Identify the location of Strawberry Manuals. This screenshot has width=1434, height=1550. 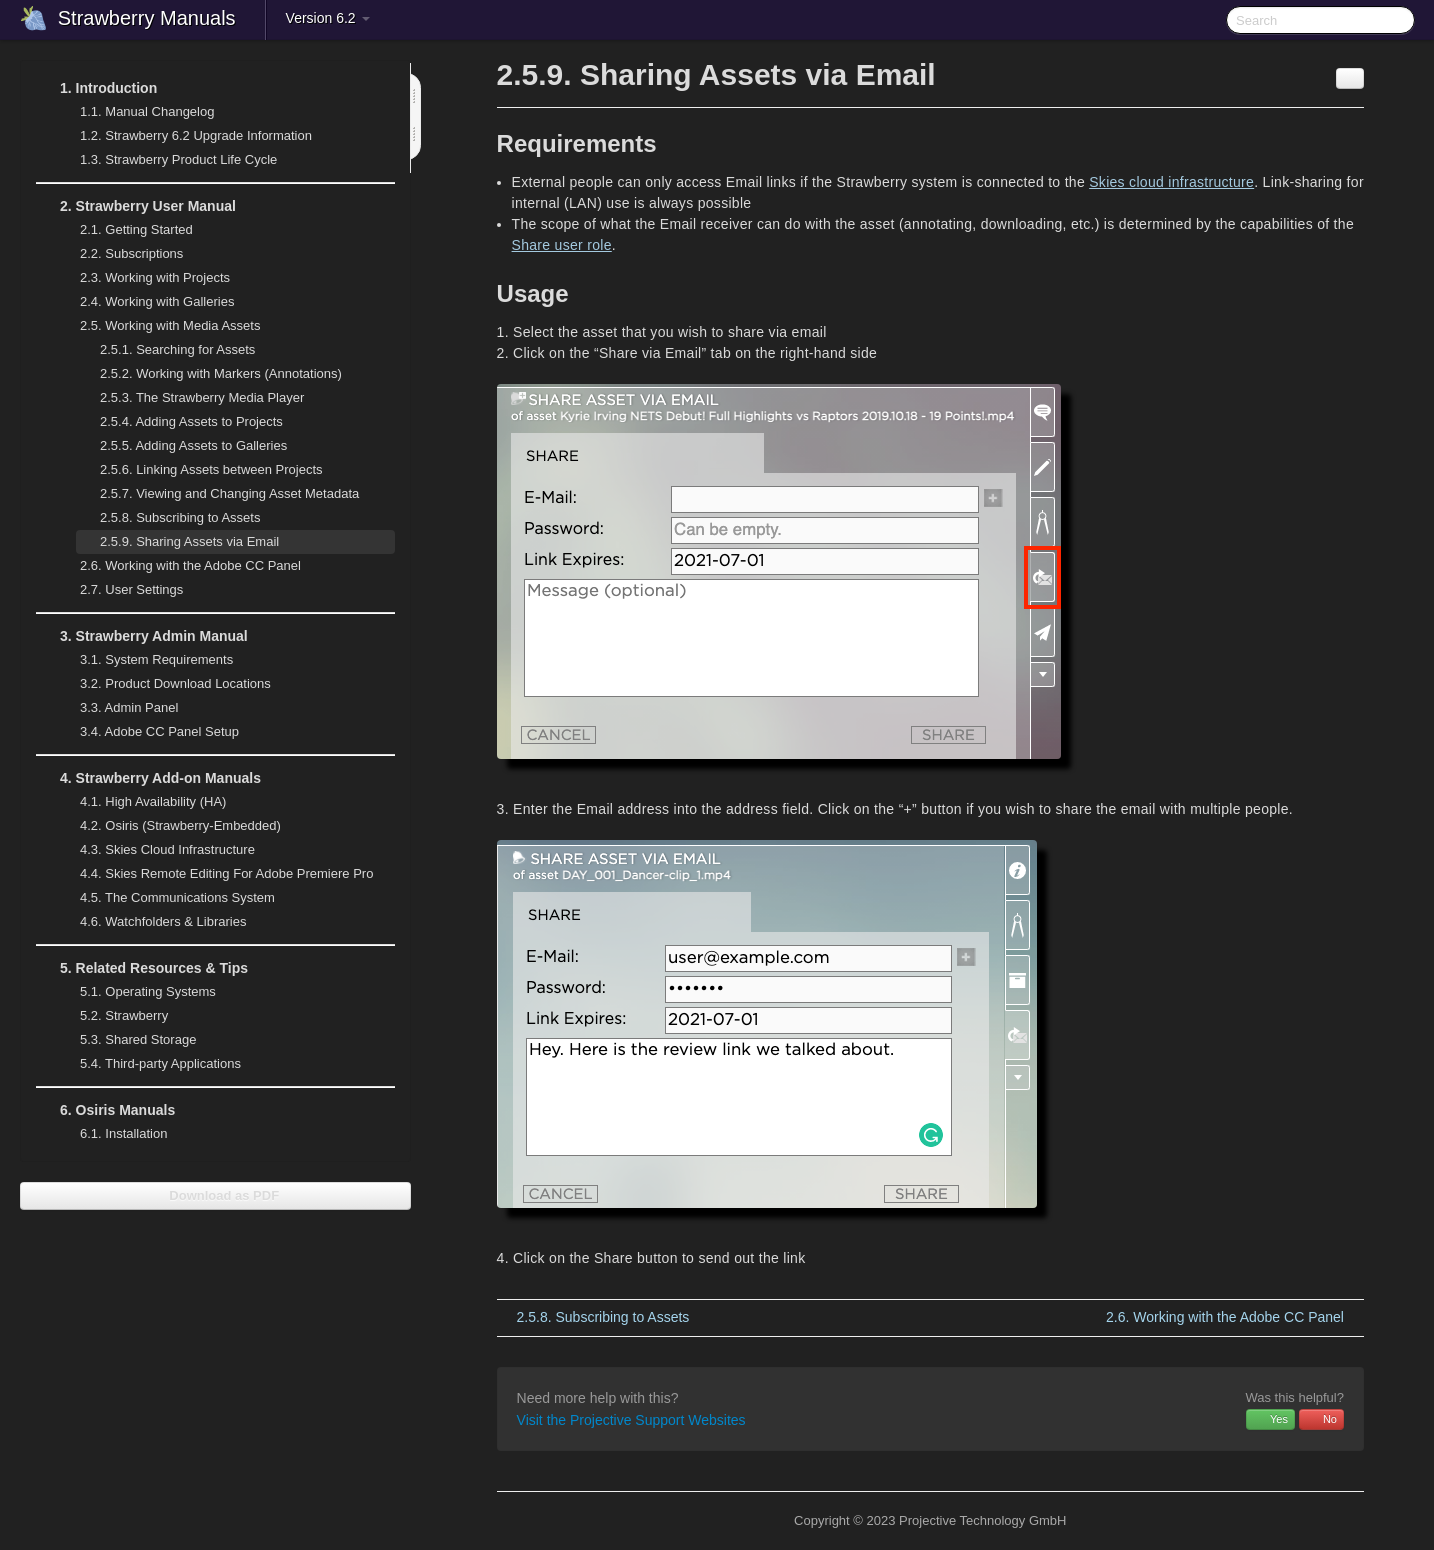
(147, 18).